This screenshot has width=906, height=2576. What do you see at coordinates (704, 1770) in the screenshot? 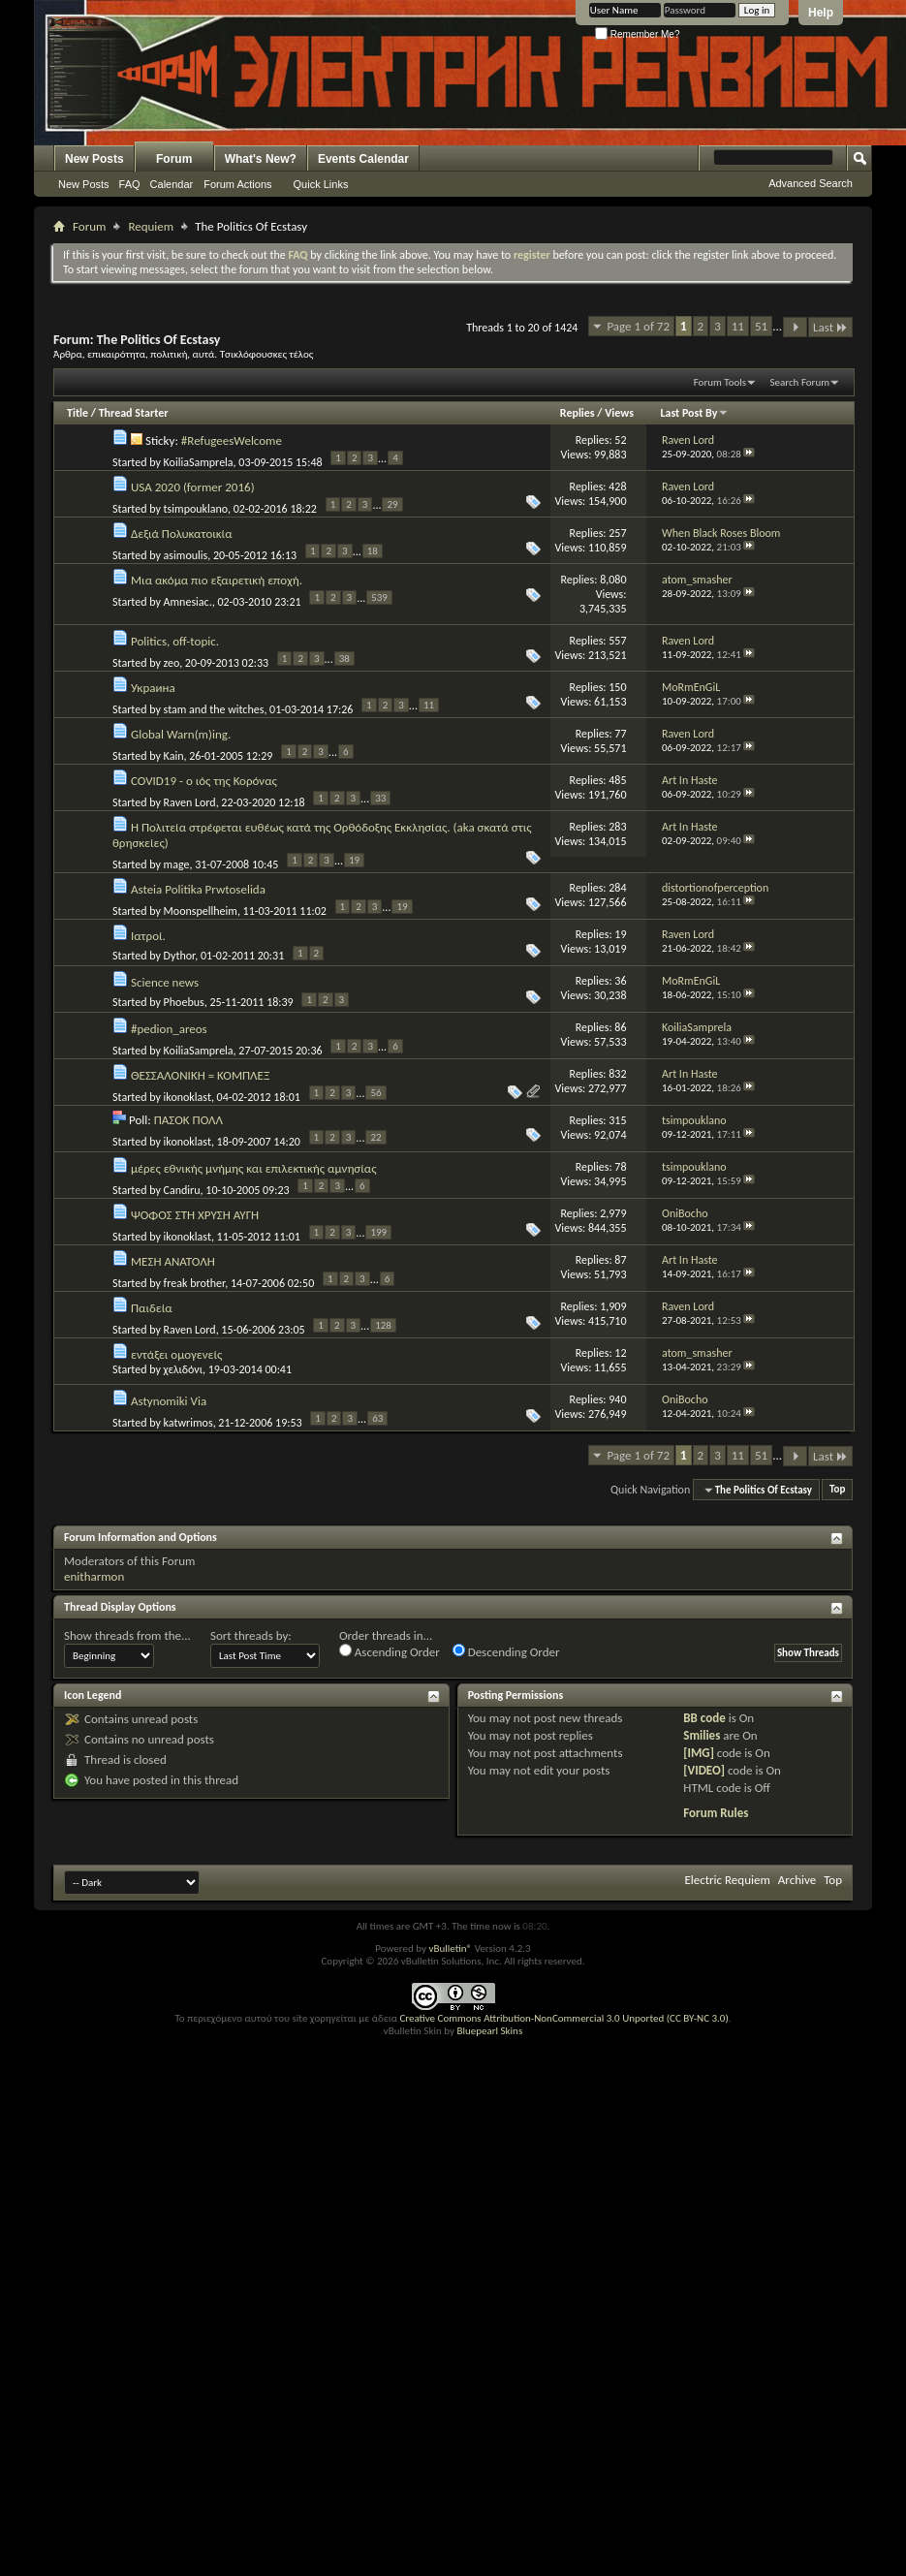
I see `[VIDEO]` at bounding box center [704, 1770].